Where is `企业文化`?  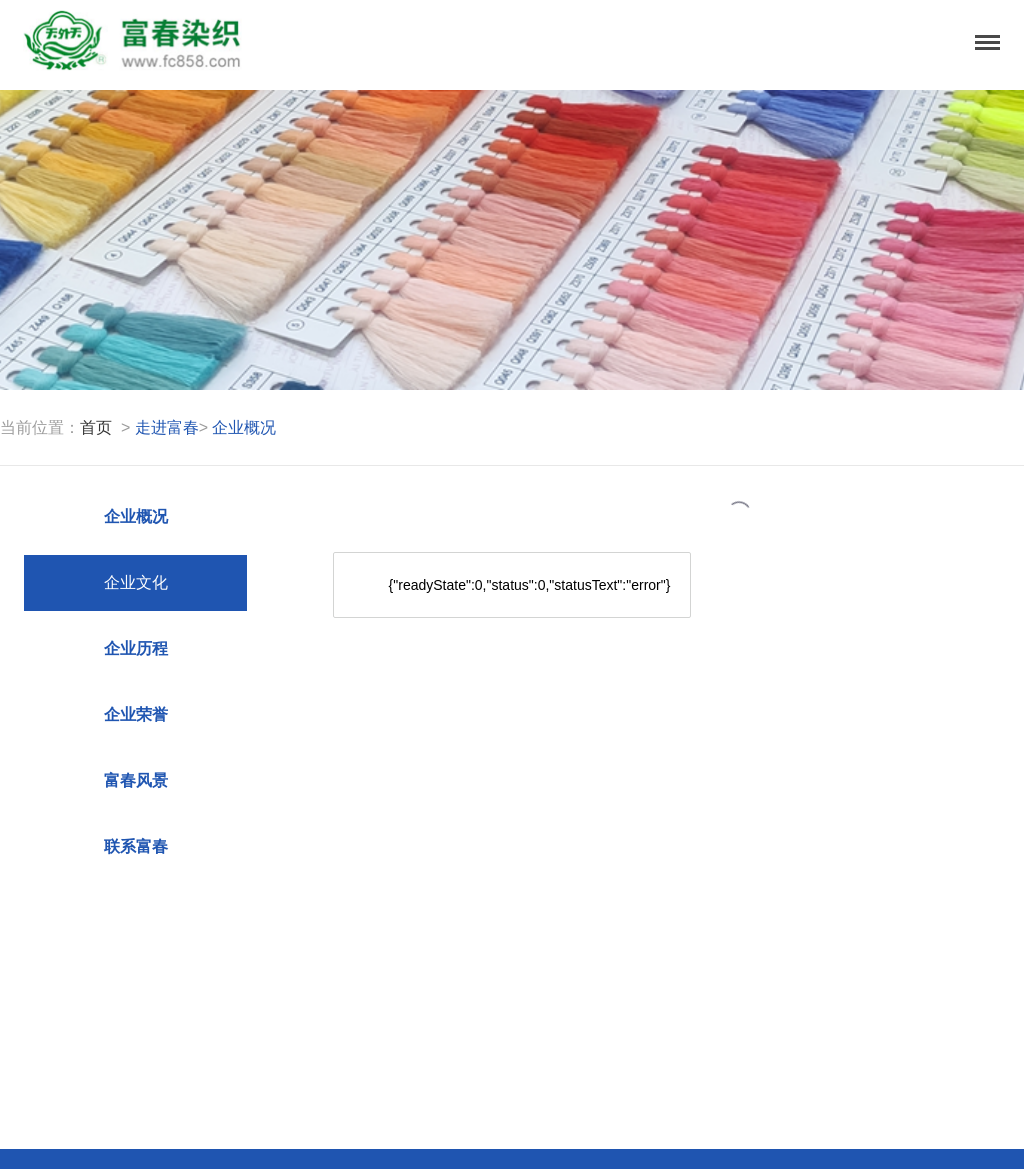 企业文化 is located at coordinates (136, 582).